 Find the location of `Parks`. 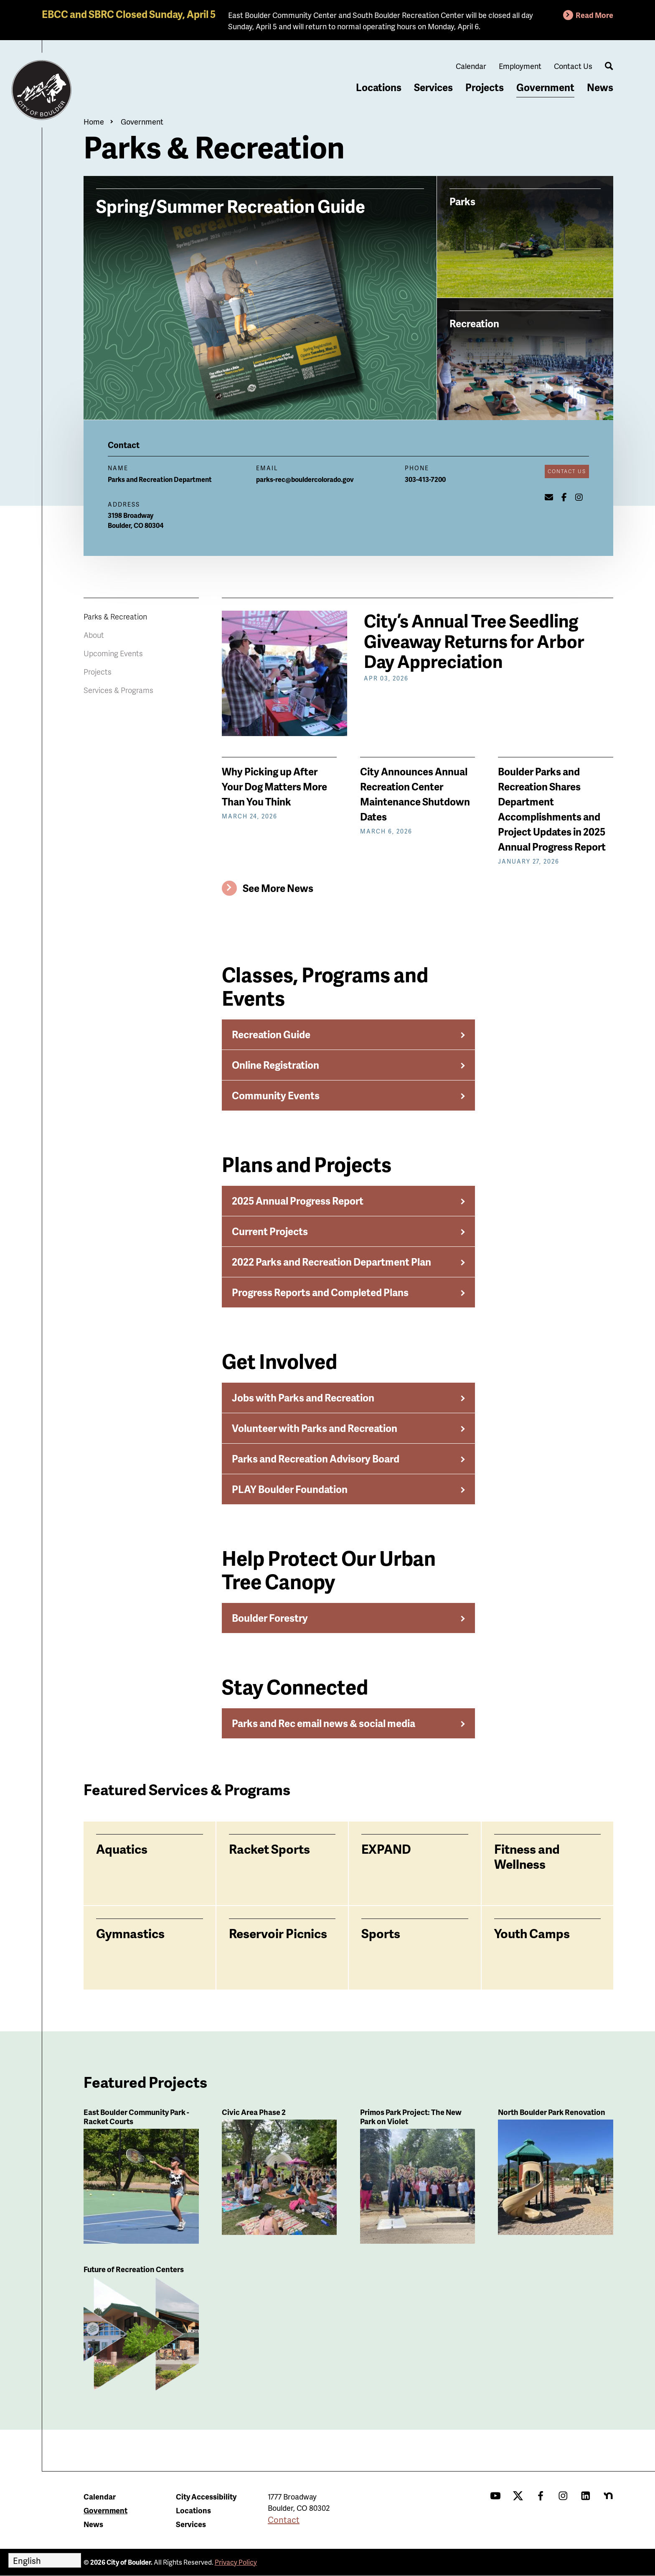

Parks is located at coordinates (462, 201).